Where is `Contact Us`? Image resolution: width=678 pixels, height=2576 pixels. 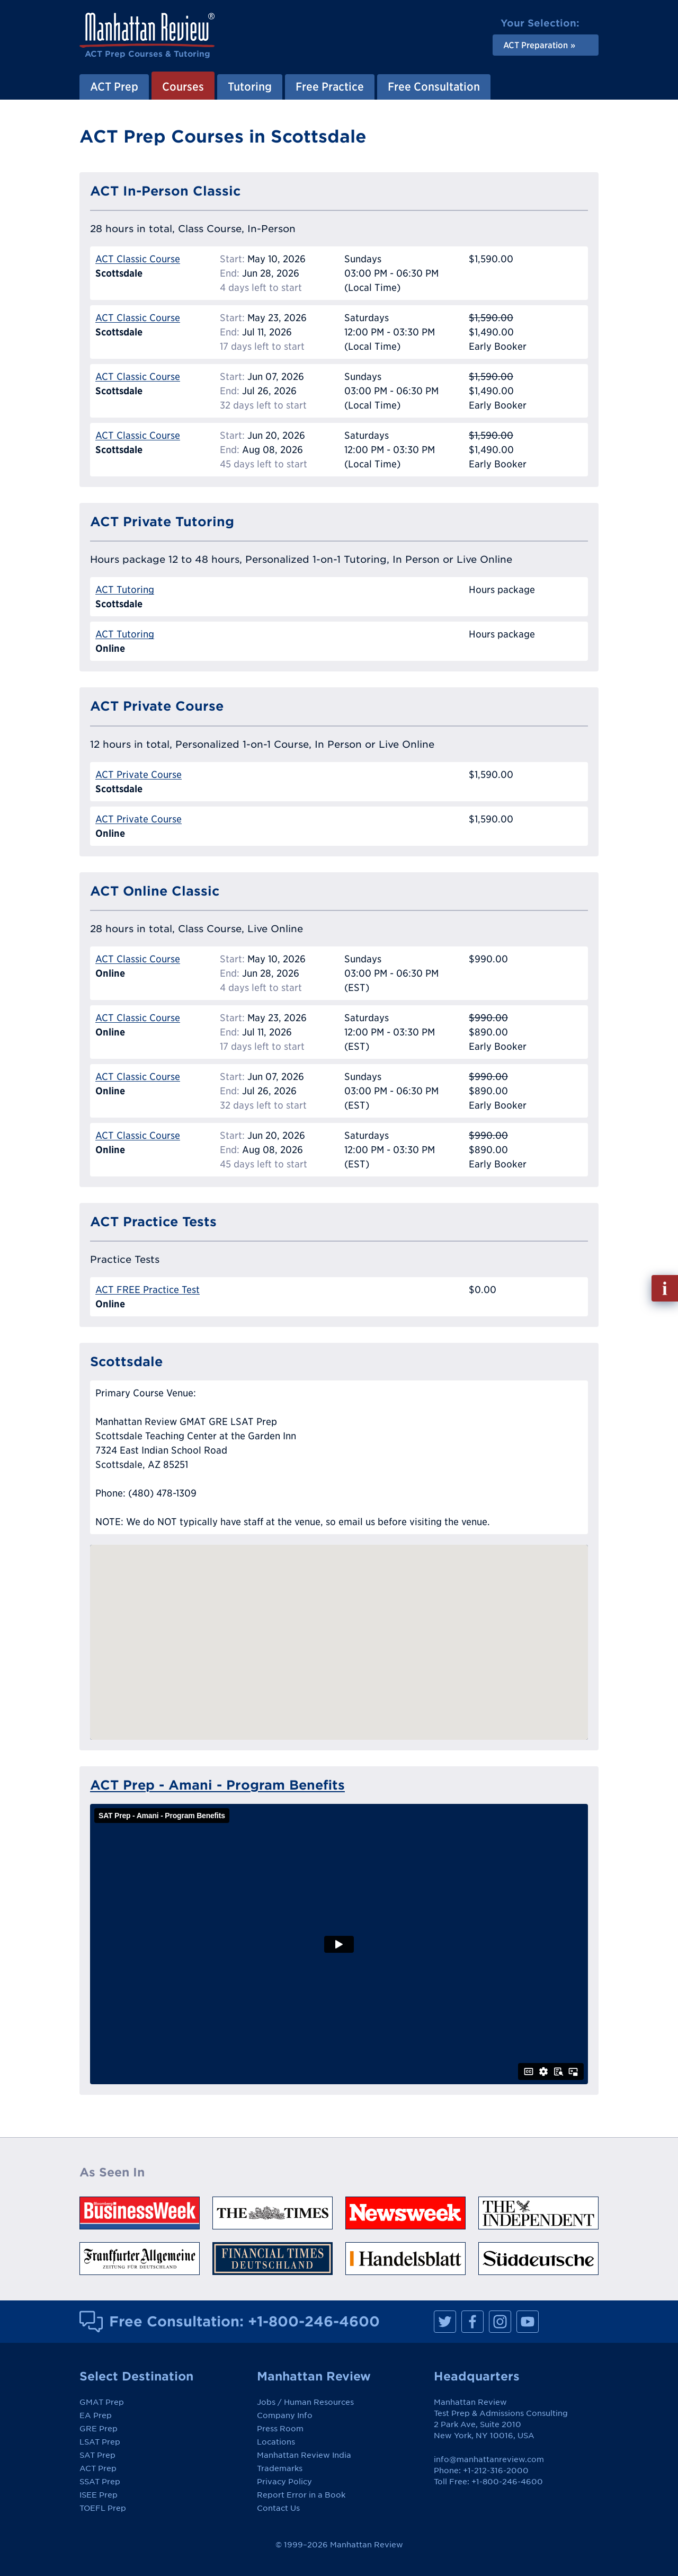
Contact Us is located at coordinates (278, 2508).